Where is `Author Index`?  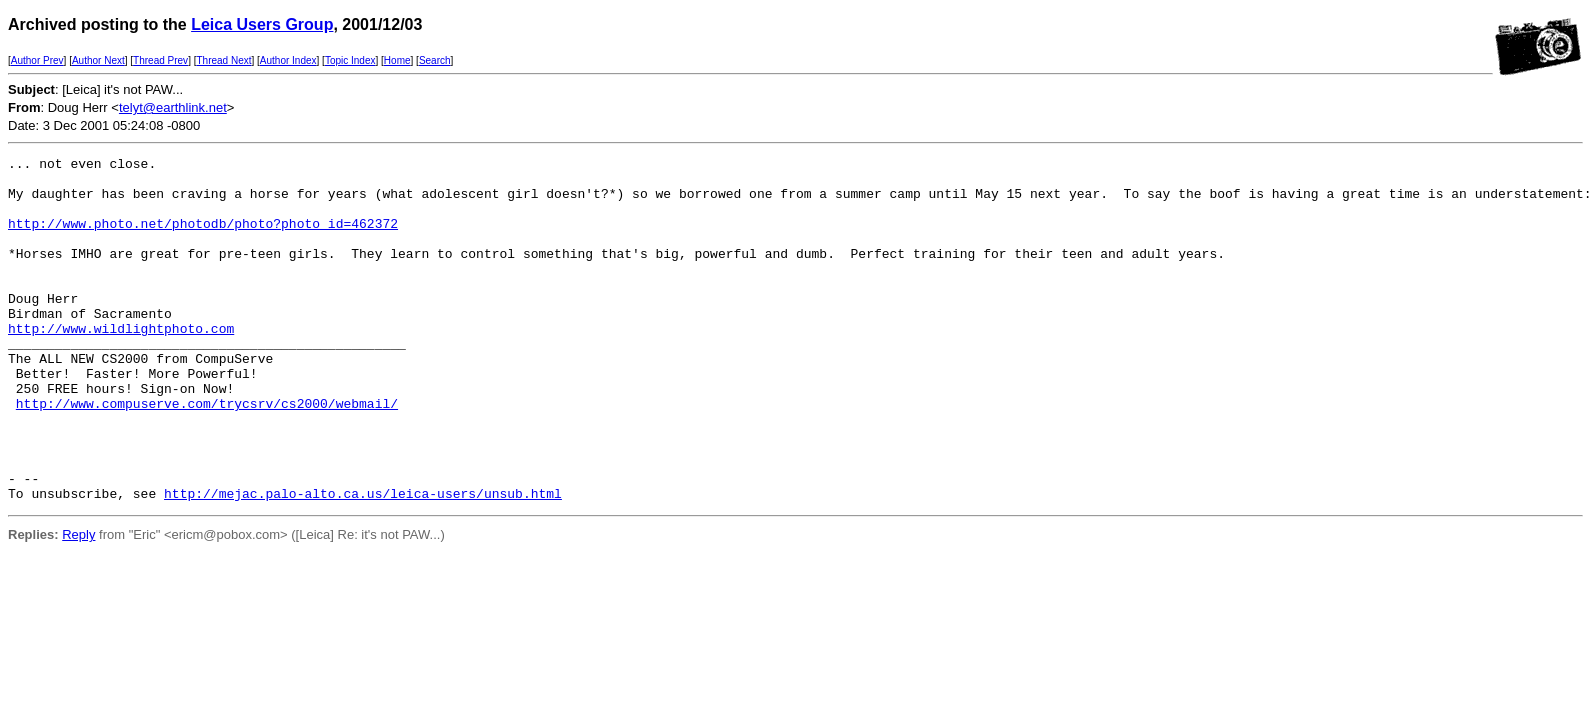 Author Index is located at coordinates (288, 60).